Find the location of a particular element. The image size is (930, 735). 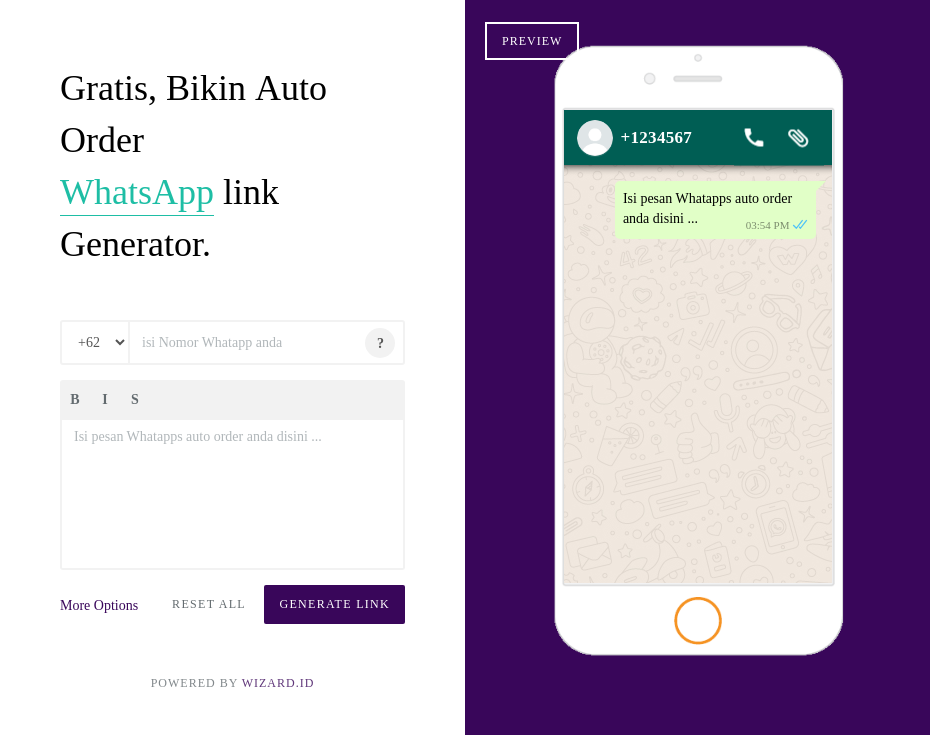

Wizard.ID is located at coordinates (278, 683).